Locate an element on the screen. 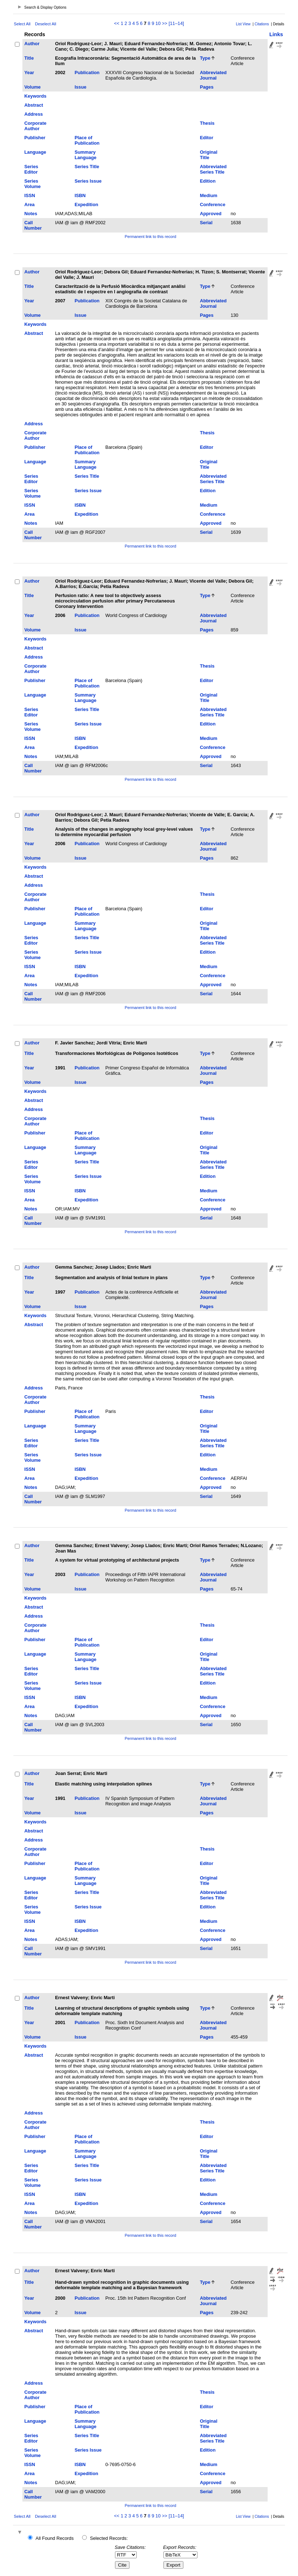 This screenshot has width=298, height=2576. Publication is located at coordinates (86, 72).